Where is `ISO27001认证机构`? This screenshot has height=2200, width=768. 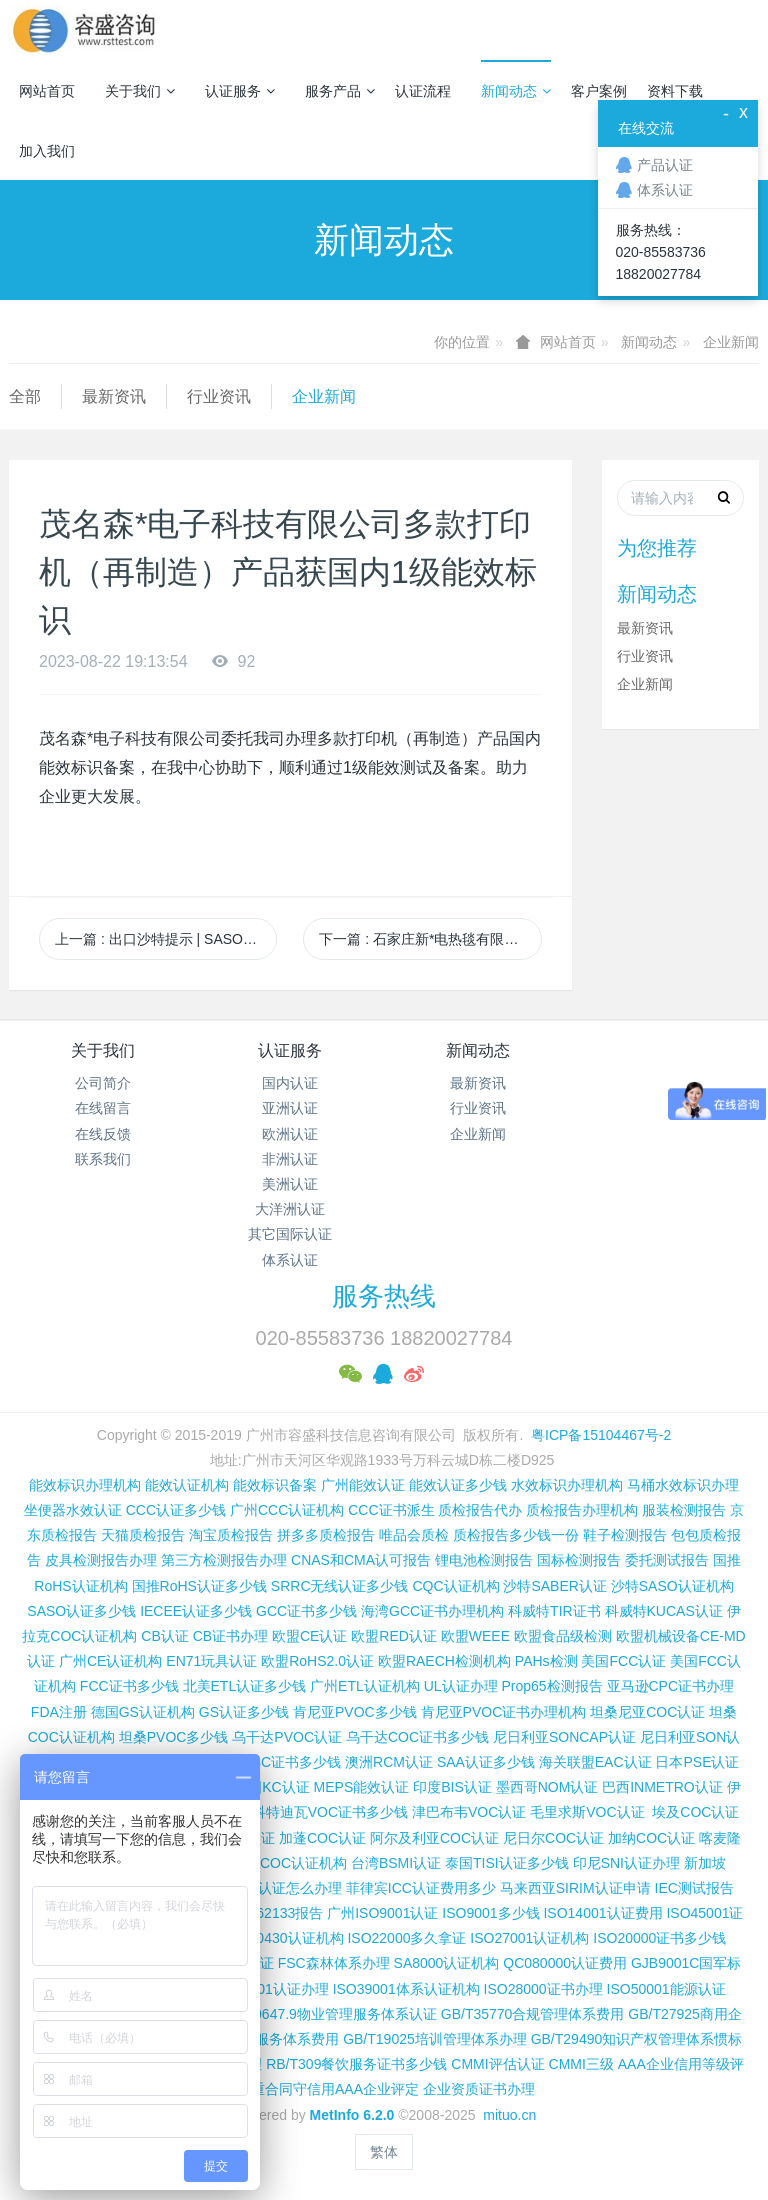 ISO27001认证机构 is located at coordinates (529, 1938).